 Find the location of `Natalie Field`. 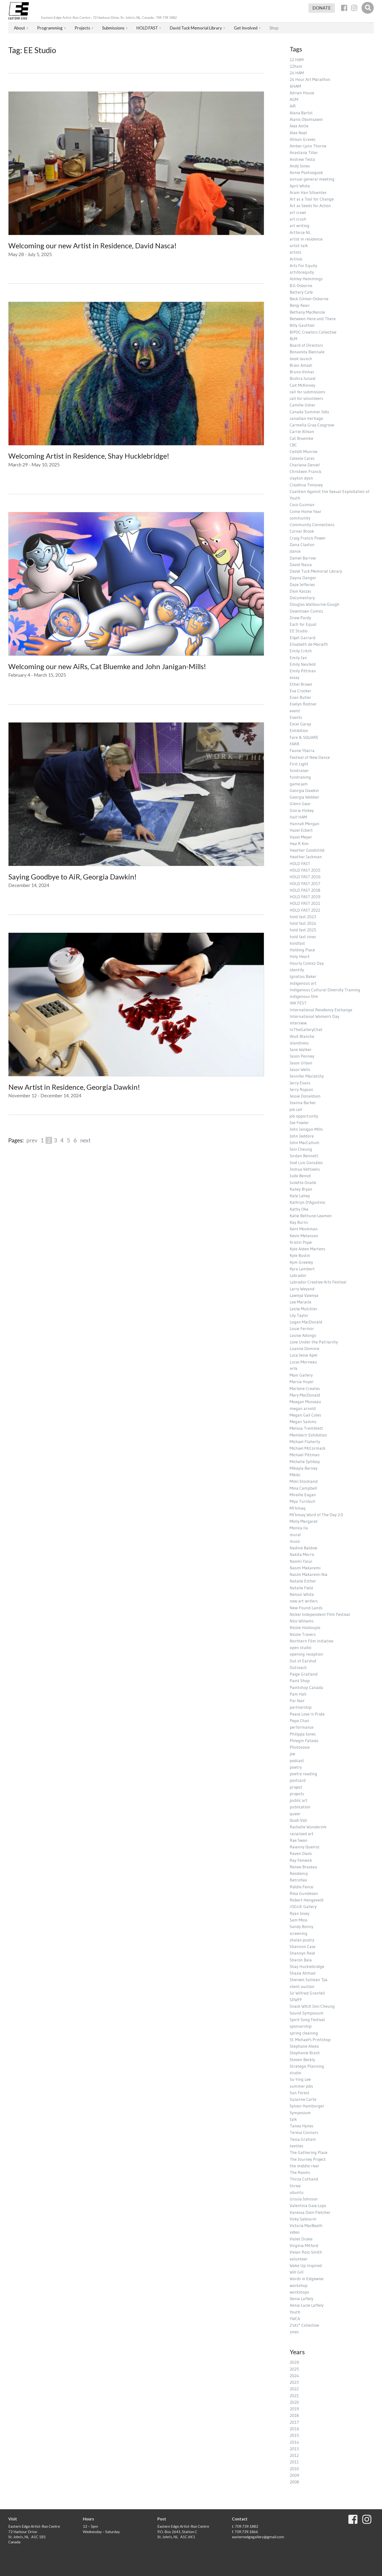

Natalie Field is located at coordinates (301, 1588).